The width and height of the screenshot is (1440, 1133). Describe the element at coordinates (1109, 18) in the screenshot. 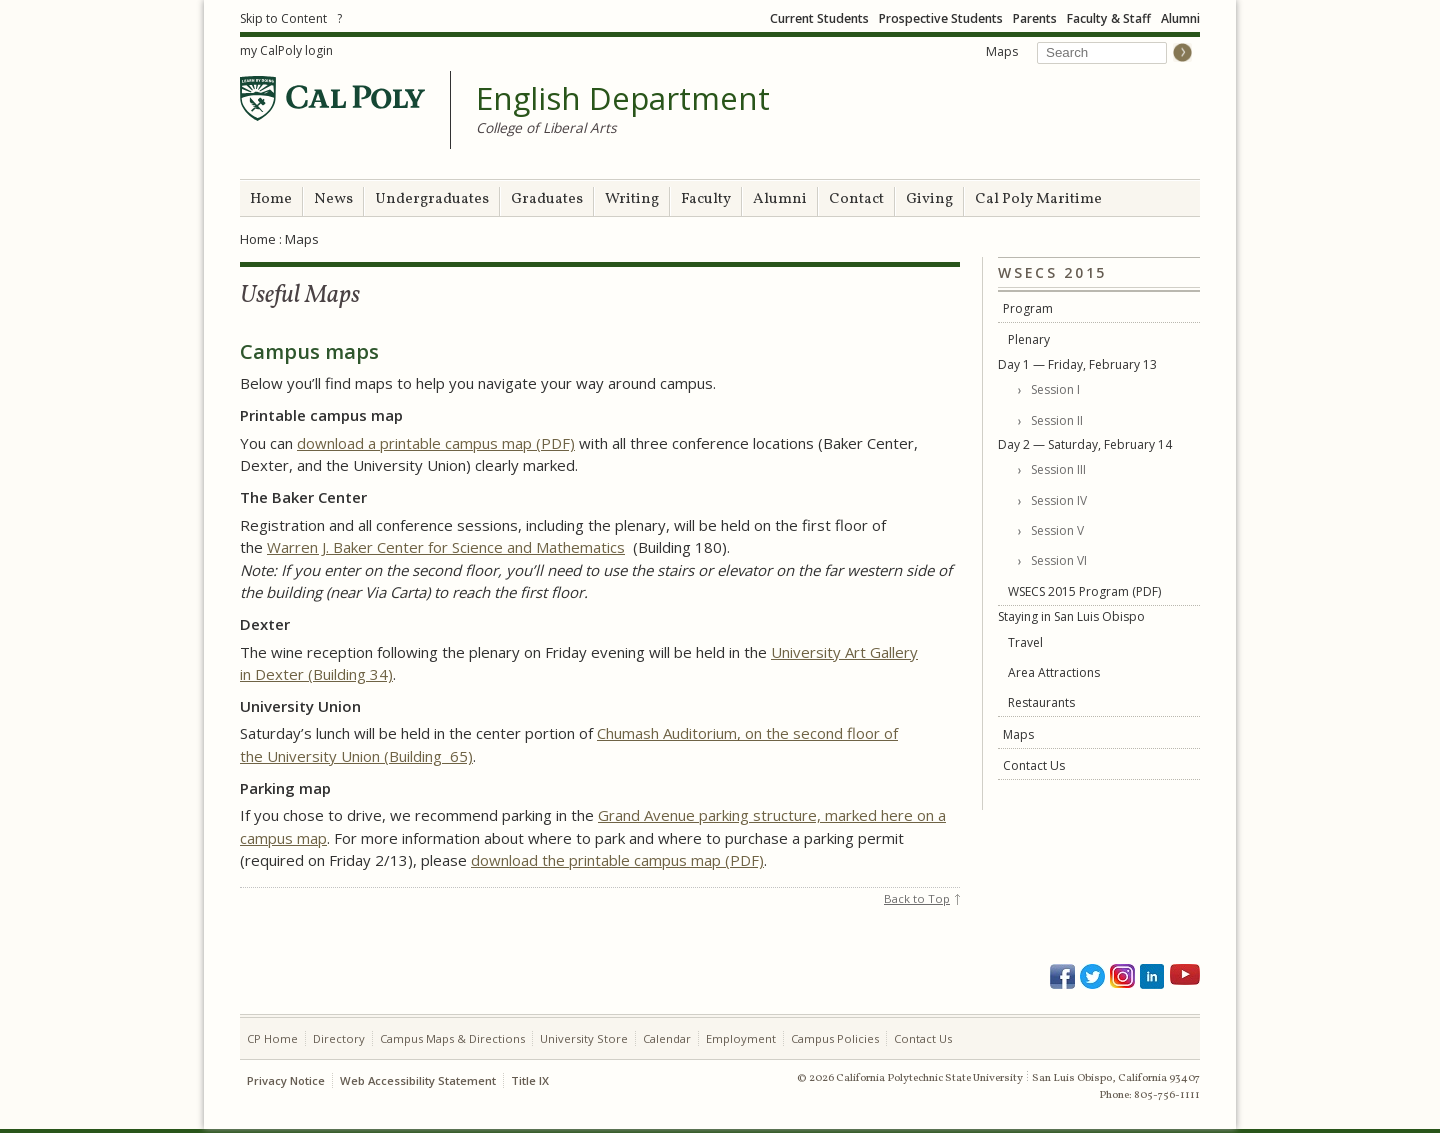

I see `Faculty & Staff` at that location.